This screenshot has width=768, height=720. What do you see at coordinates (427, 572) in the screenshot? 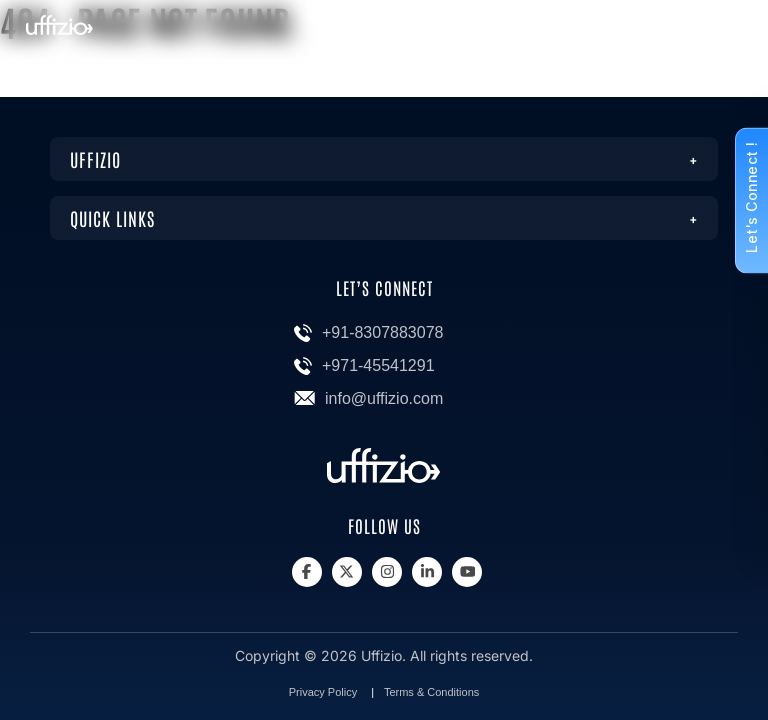
I see `[Linkedin]` at bounding box center [427, 572].